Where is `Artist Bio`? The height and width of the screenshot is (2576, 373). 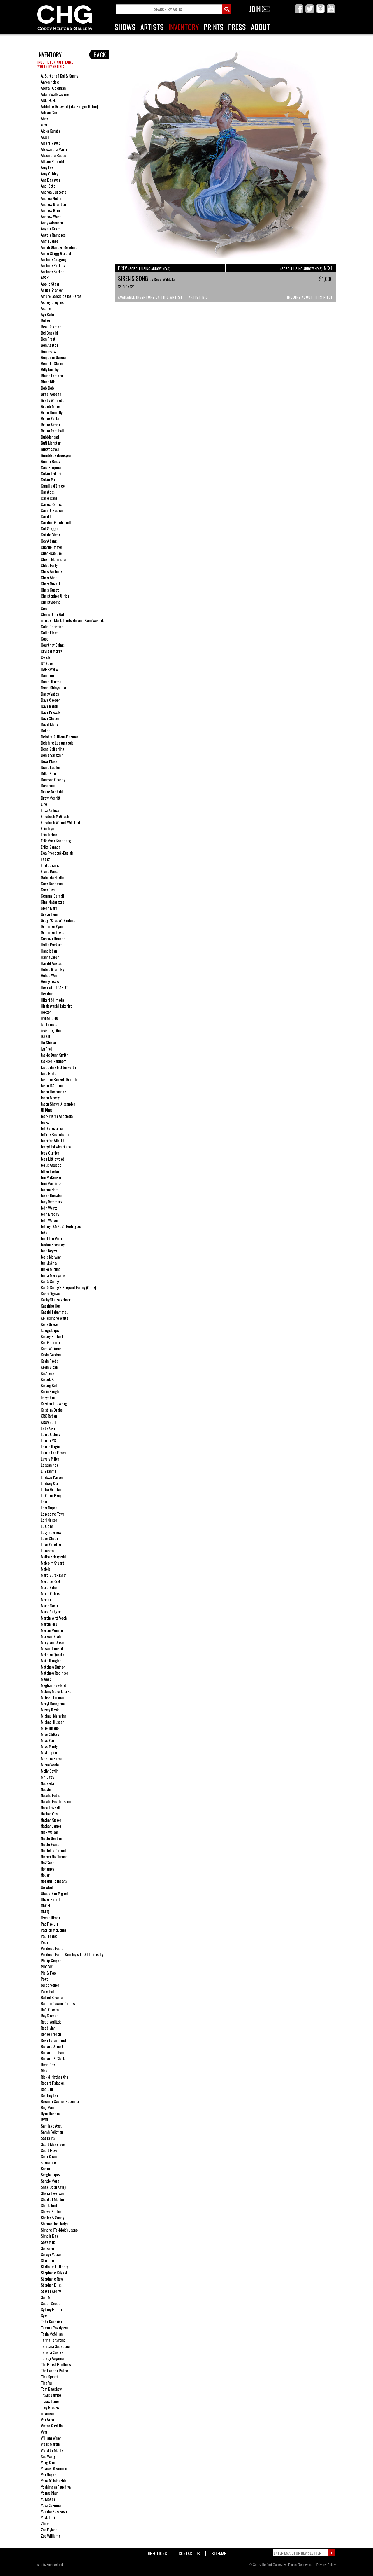 Artist Bio is located at coordinates (198, 297).